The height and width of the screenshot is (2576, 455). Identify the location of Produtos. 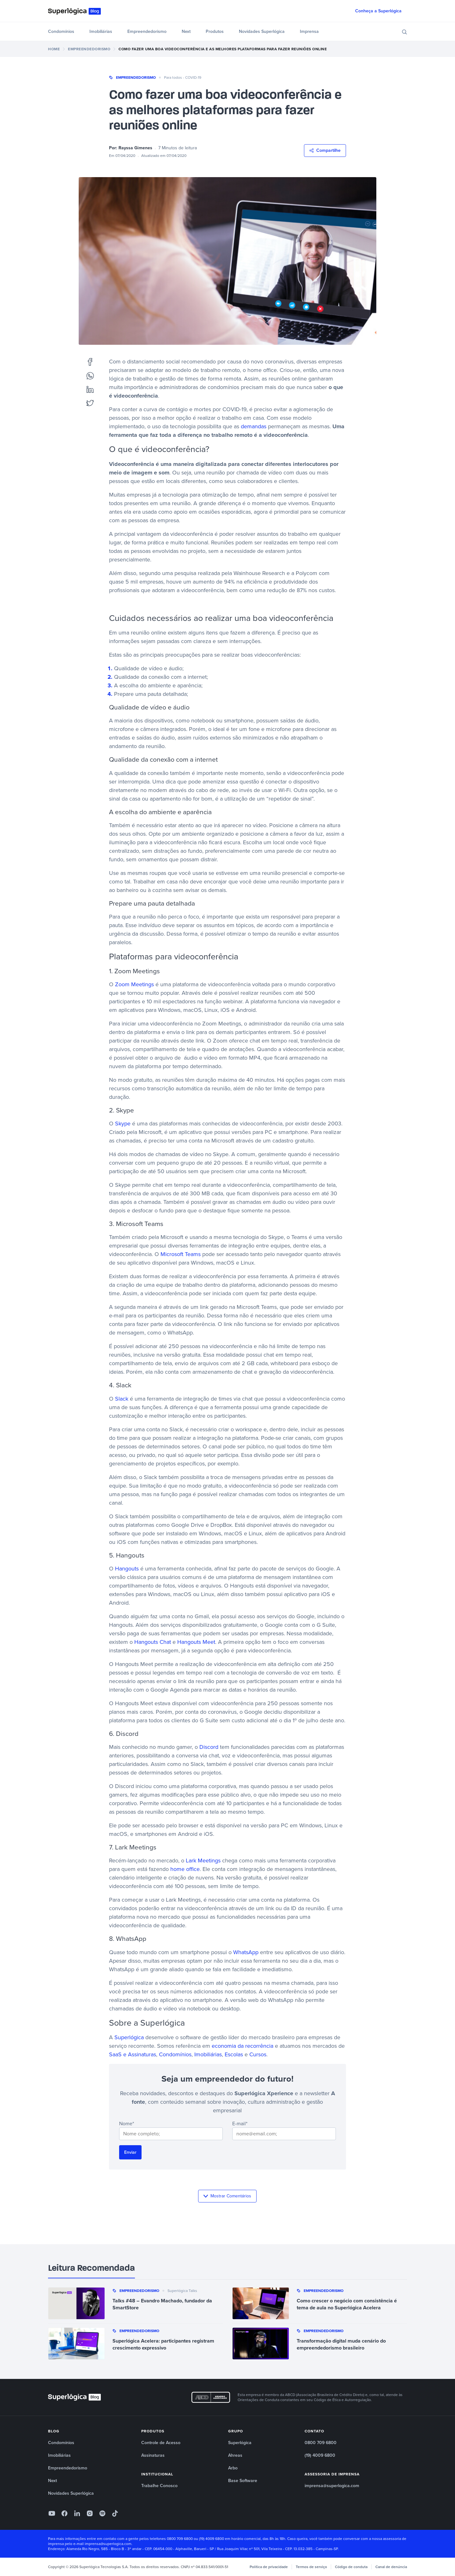
(215, 31).